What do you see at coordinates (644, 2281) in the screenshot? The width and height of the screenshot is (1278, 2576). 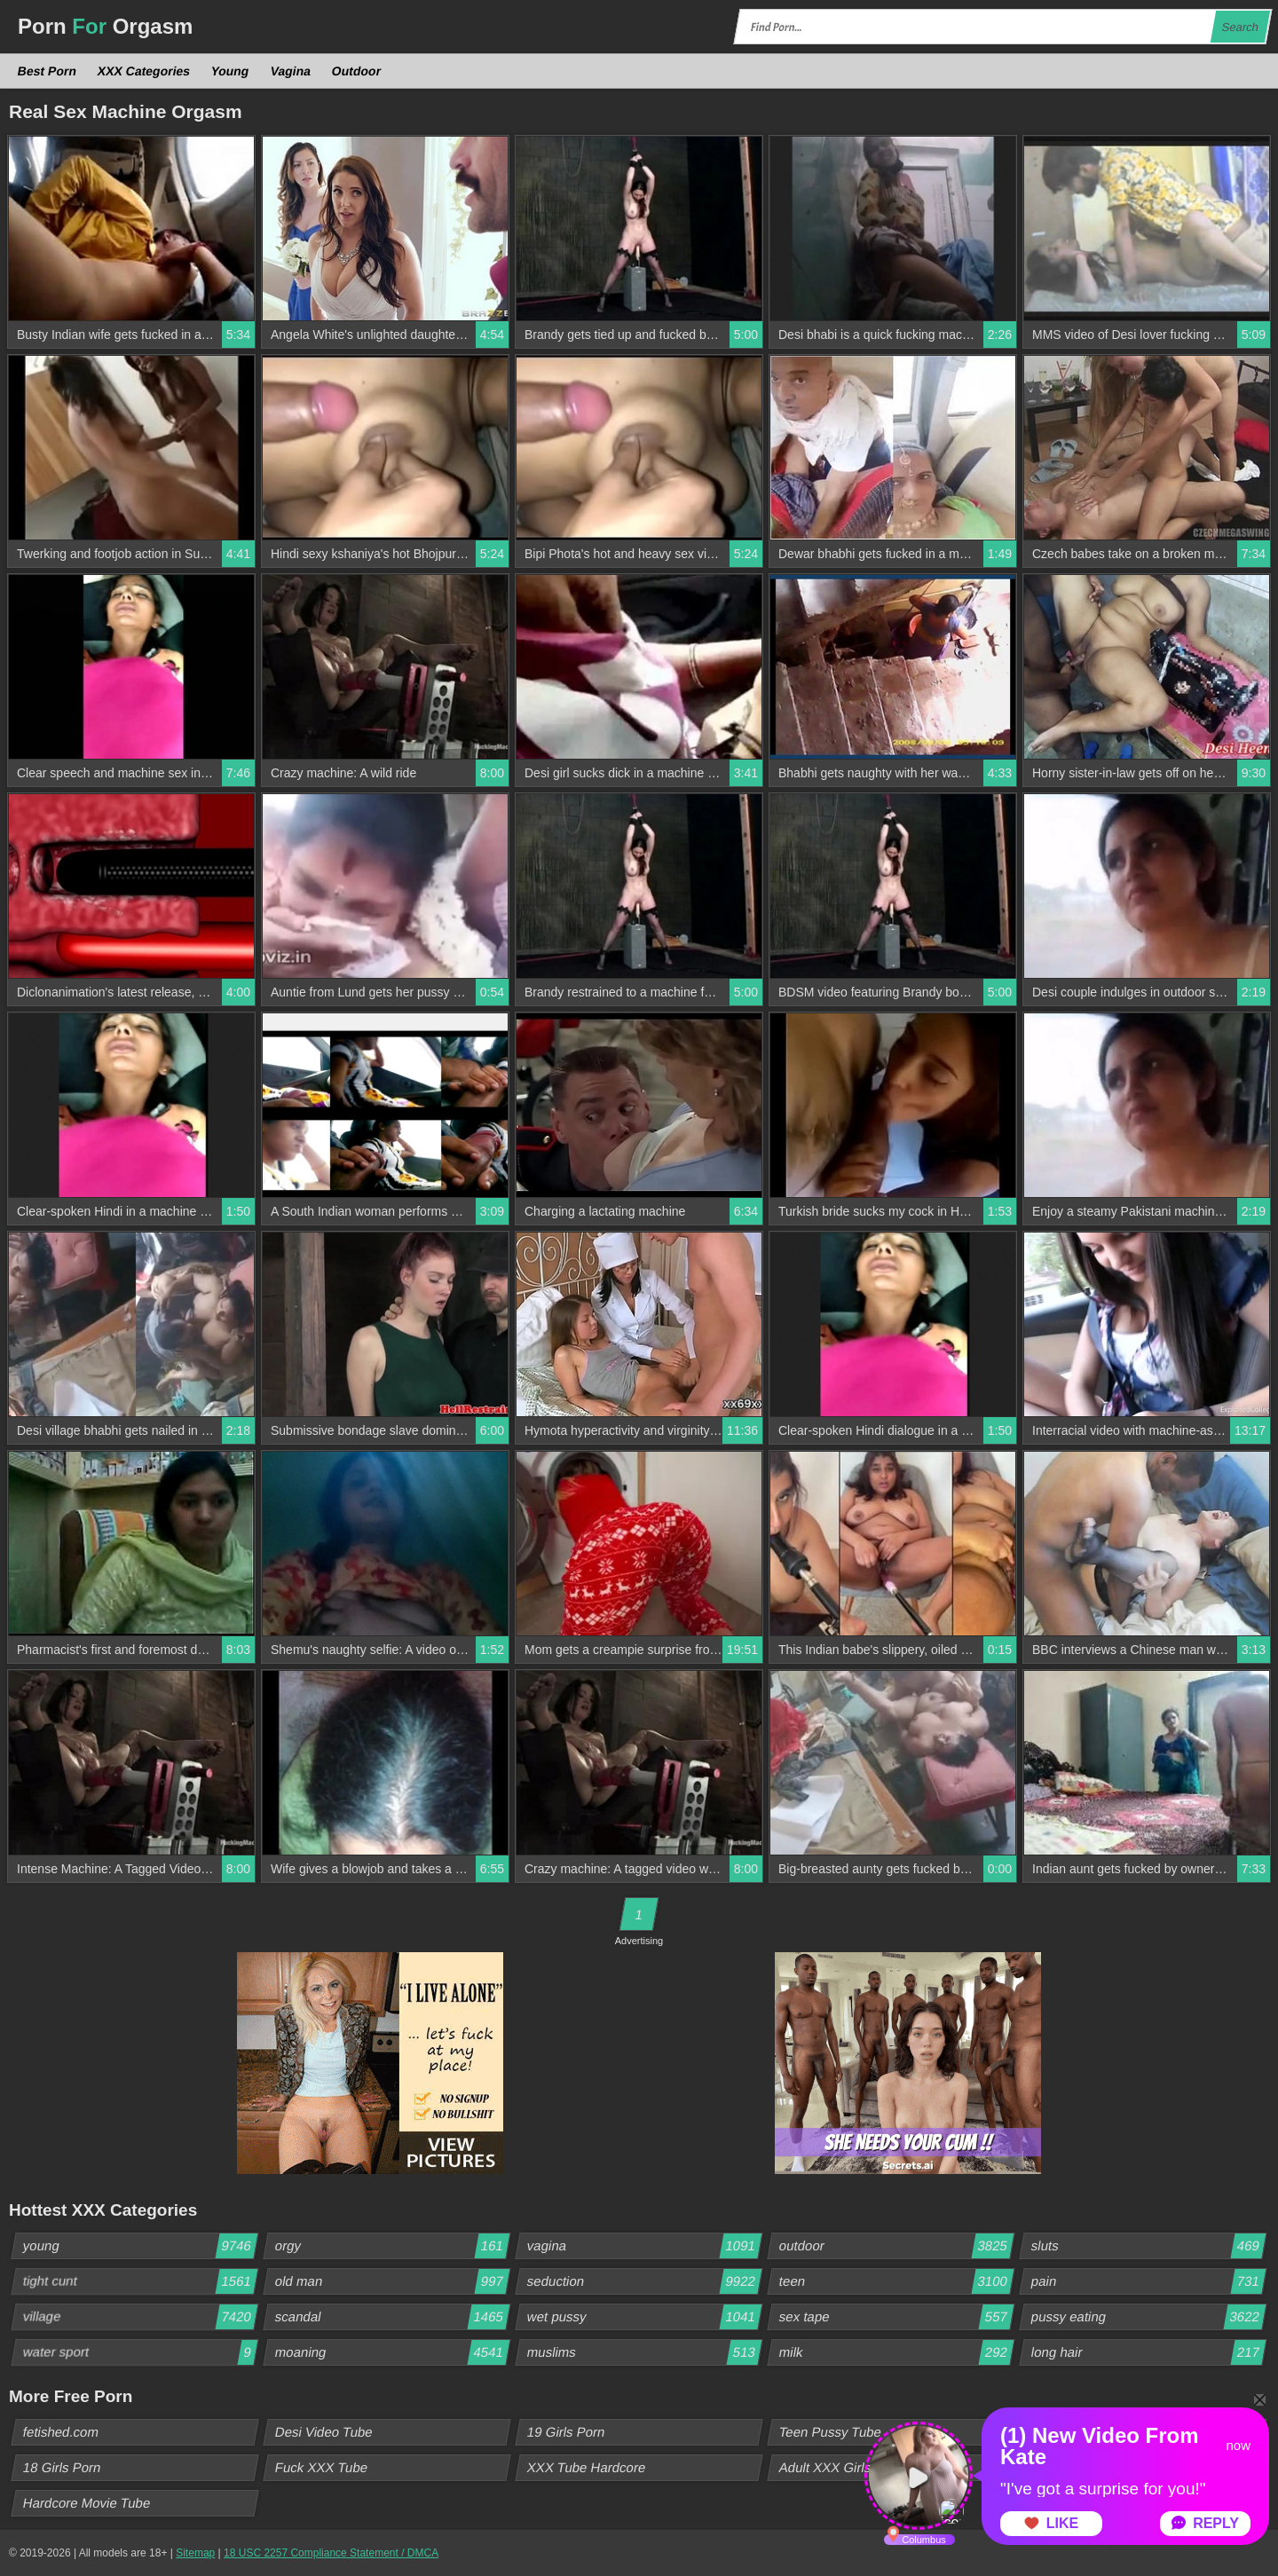 I see `seduction` at bounding box center [644, 2281].